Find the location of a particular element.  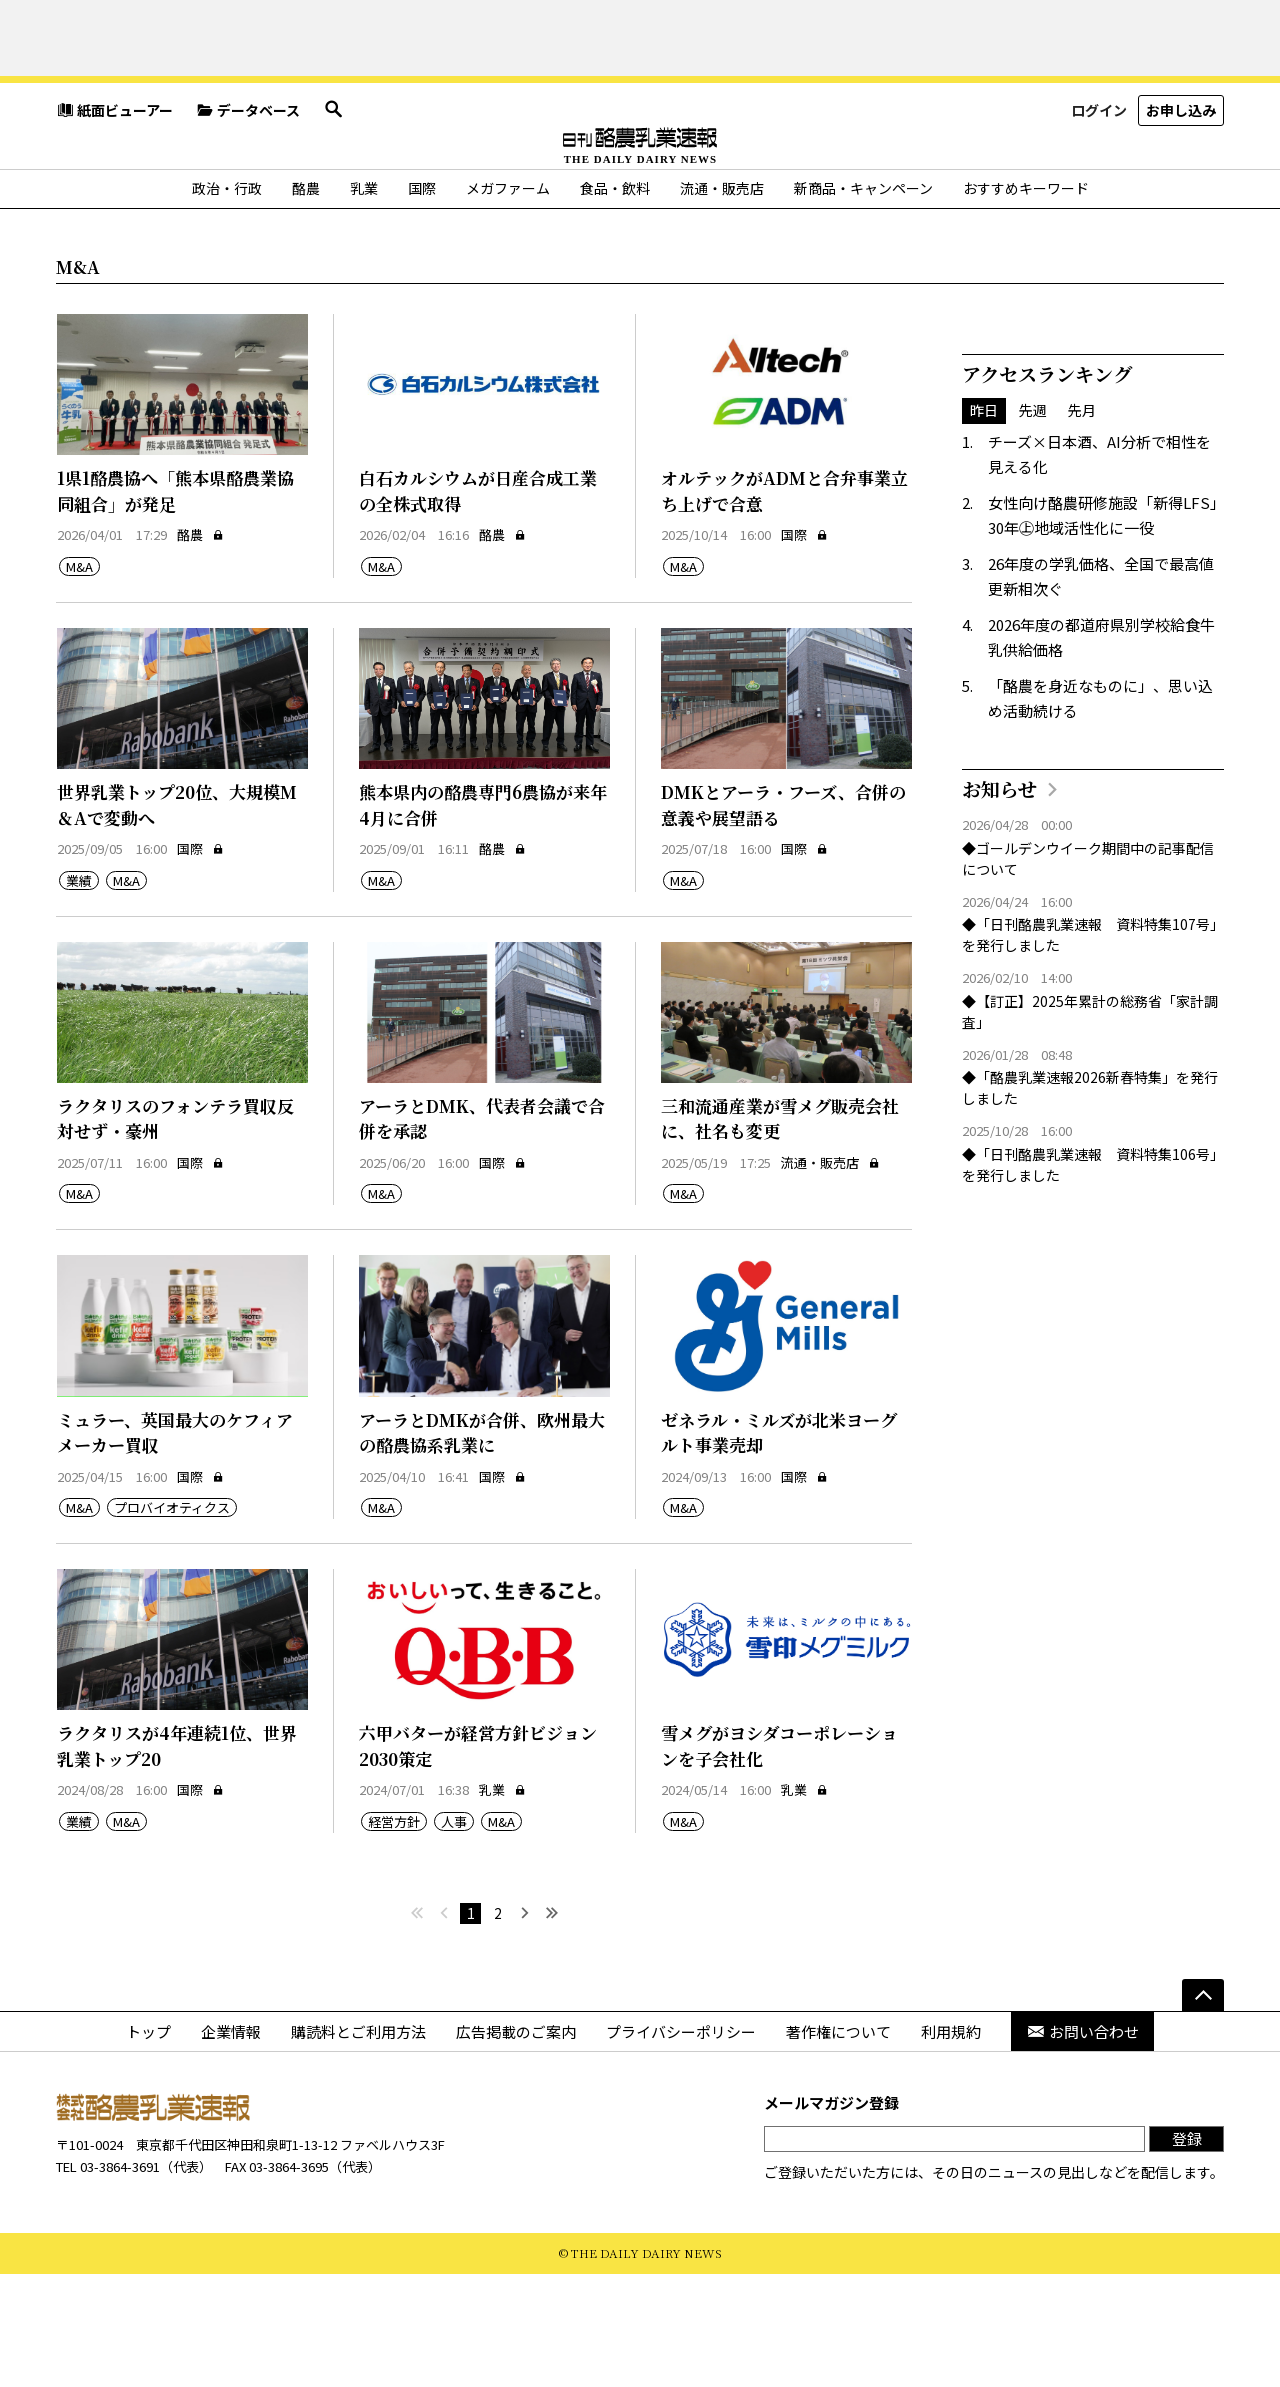

世界乳業トップ20位、大規模M＆Aで変動へ is located at coordinates (177, 918).